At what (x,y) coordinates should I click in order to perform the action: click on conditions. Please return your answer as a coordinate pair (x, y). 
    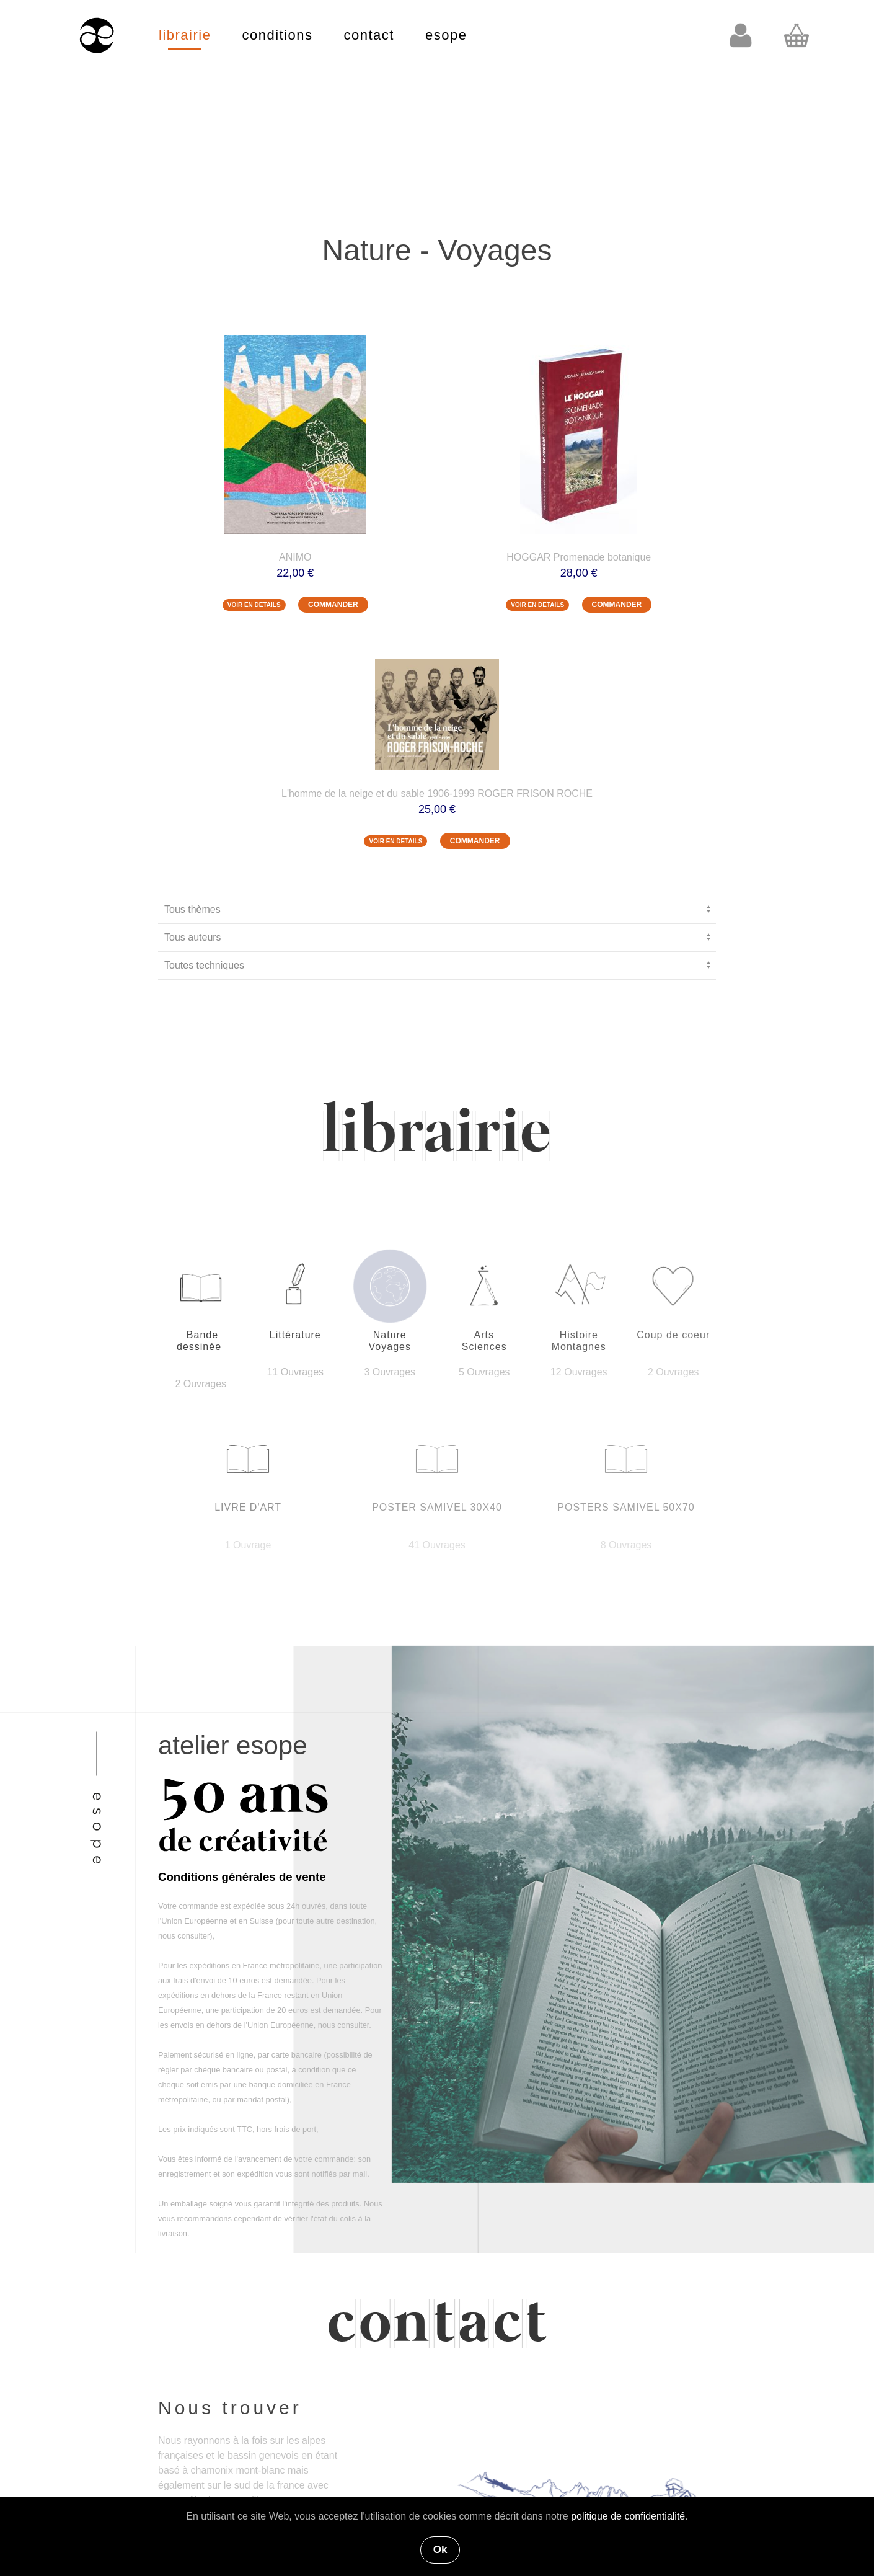
    Looking at the image, I should click on (277, 35).